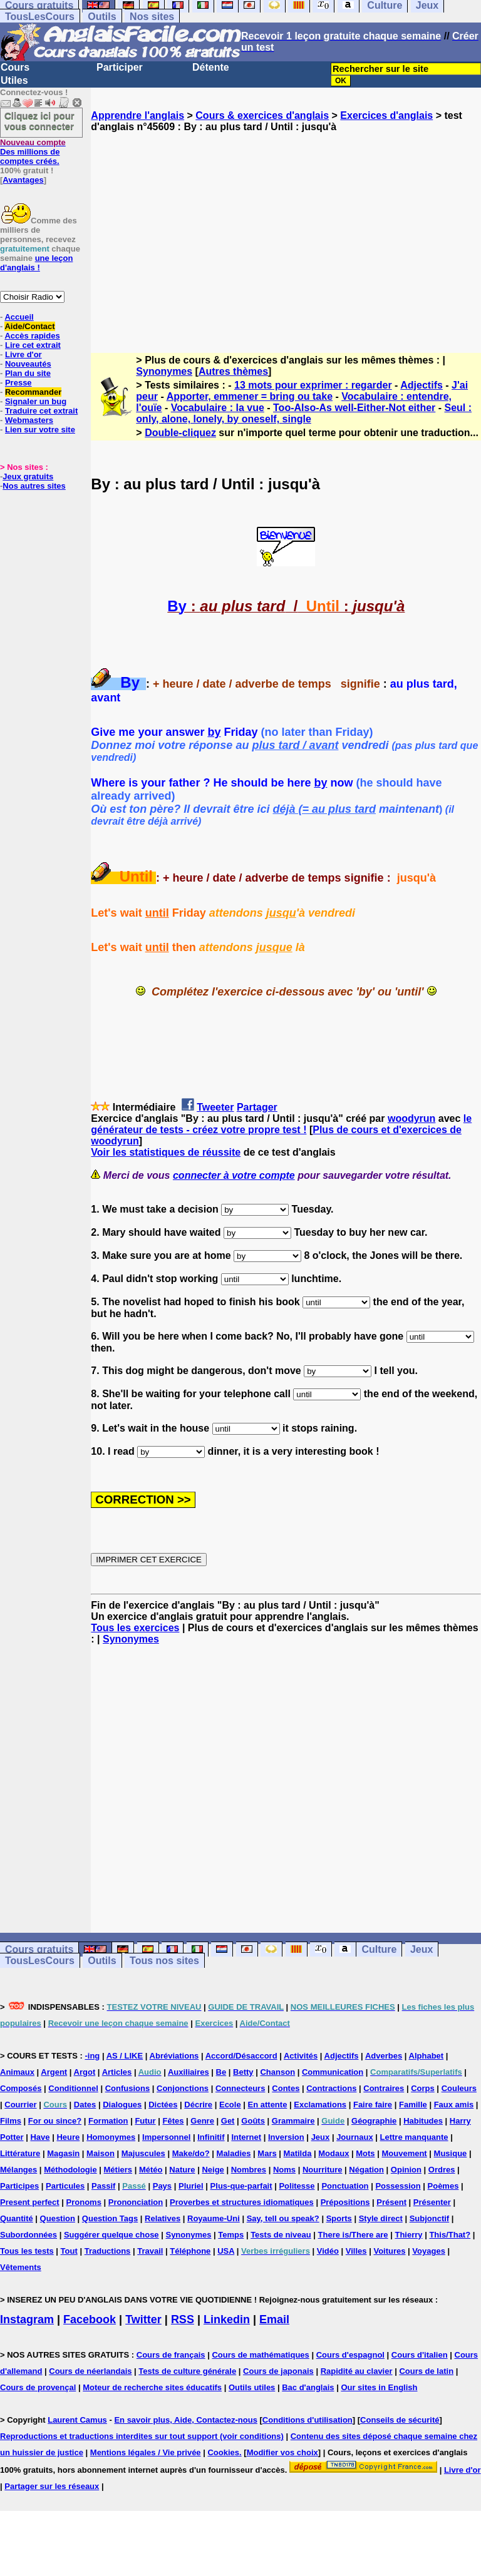  What do you see at coordinates (23, 180) in the screenshot?
I see `Avantages` at bounding box center [23, 180].